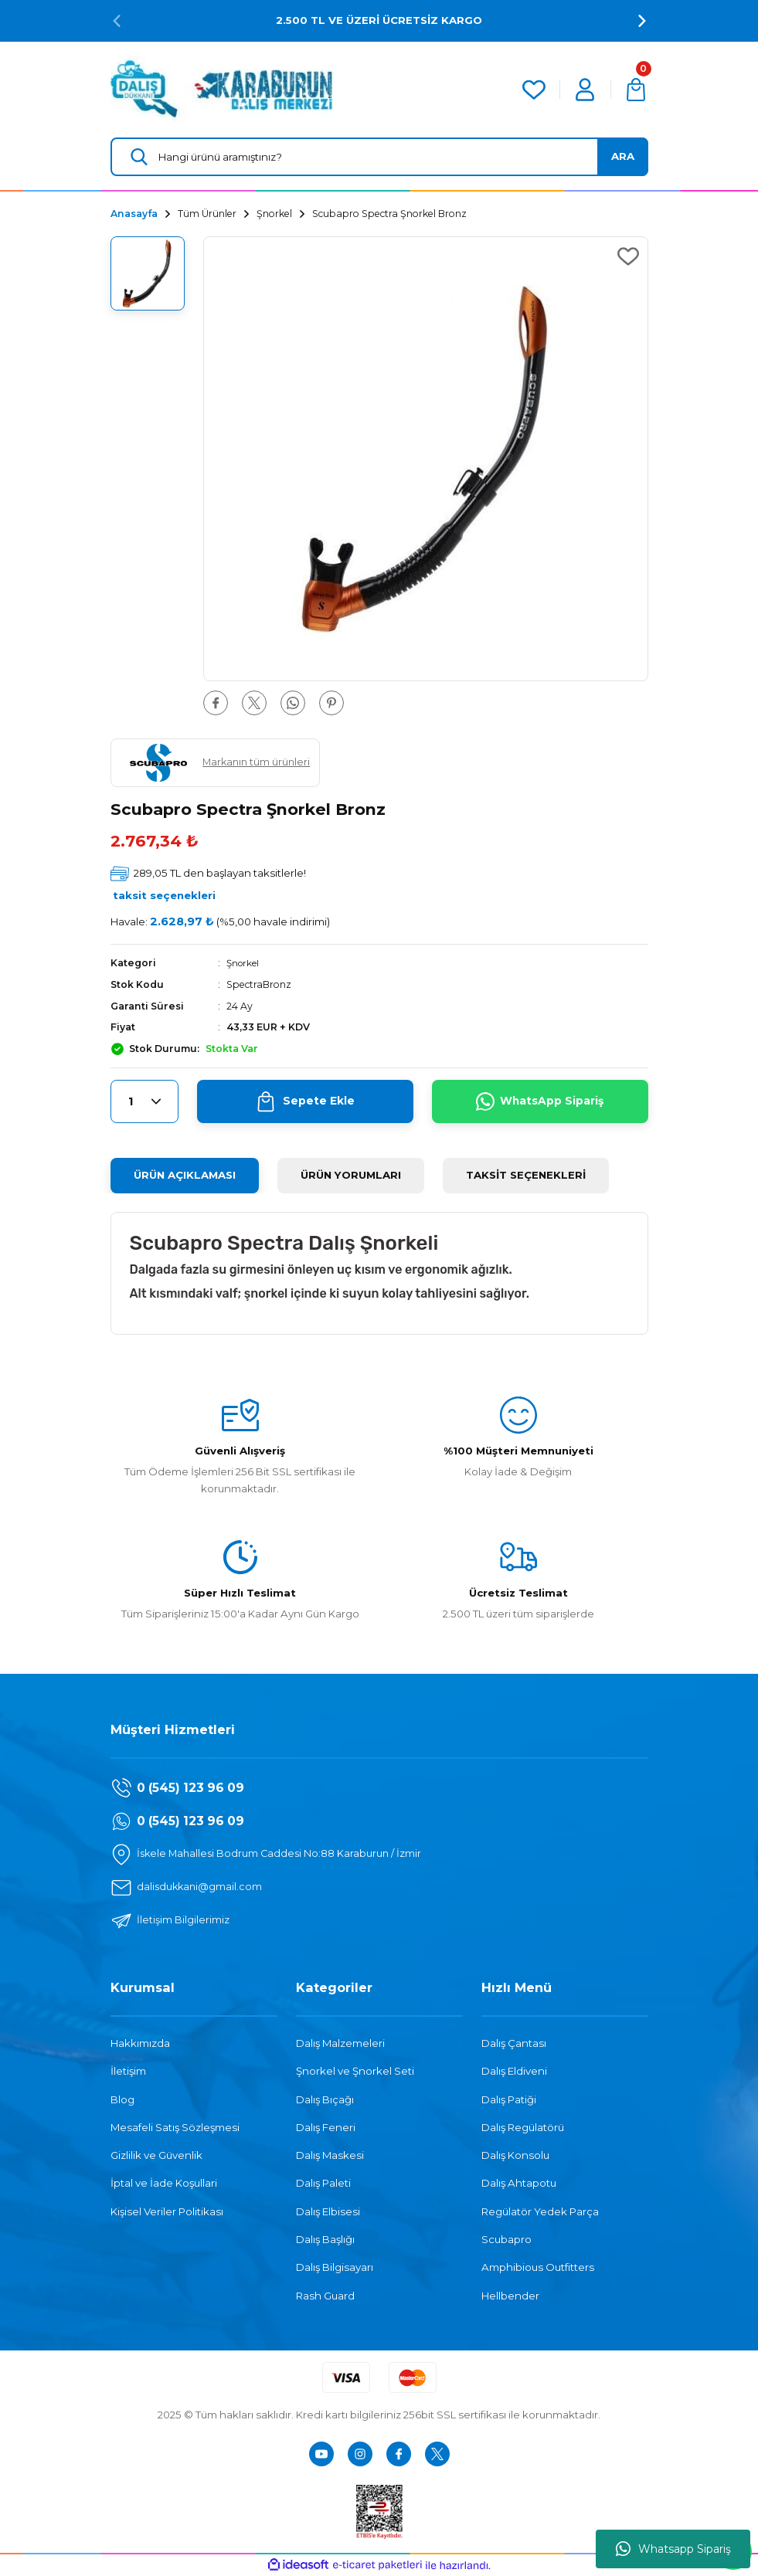 This screenshot has width=758, height=2576. Describe the element at coordinates (323, 2183) in the screenshot. I see `Dalış Paleti` at that location.